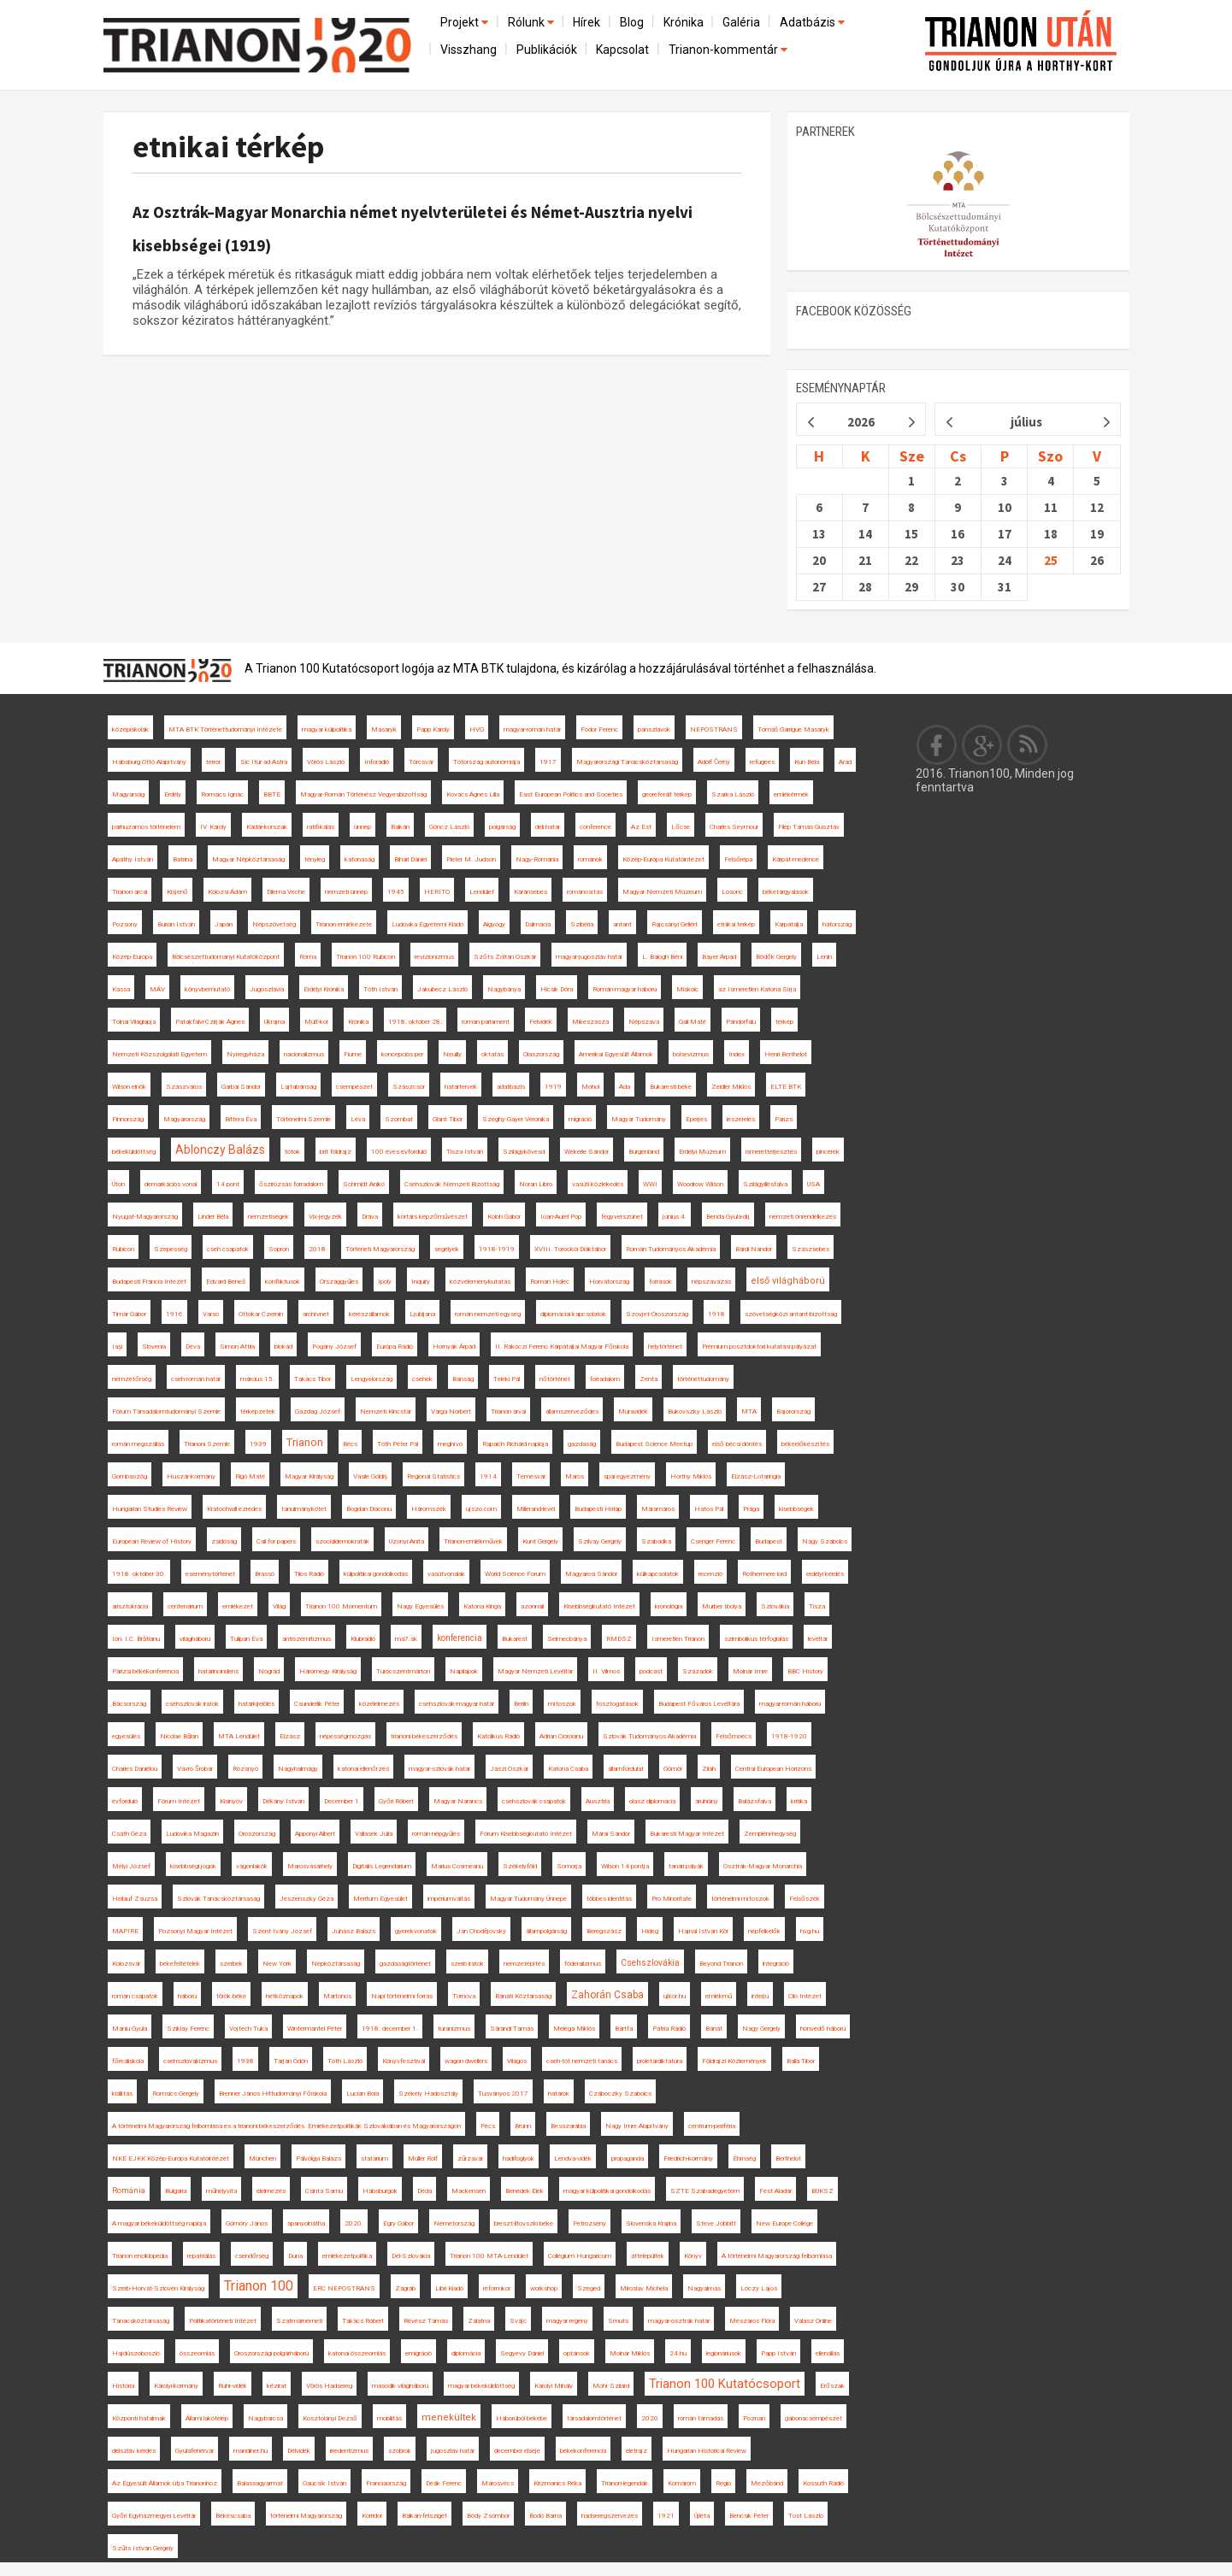 This screenshot has height=2576, width=1232. I want to click on vagonlakók, so click(252, 1866).